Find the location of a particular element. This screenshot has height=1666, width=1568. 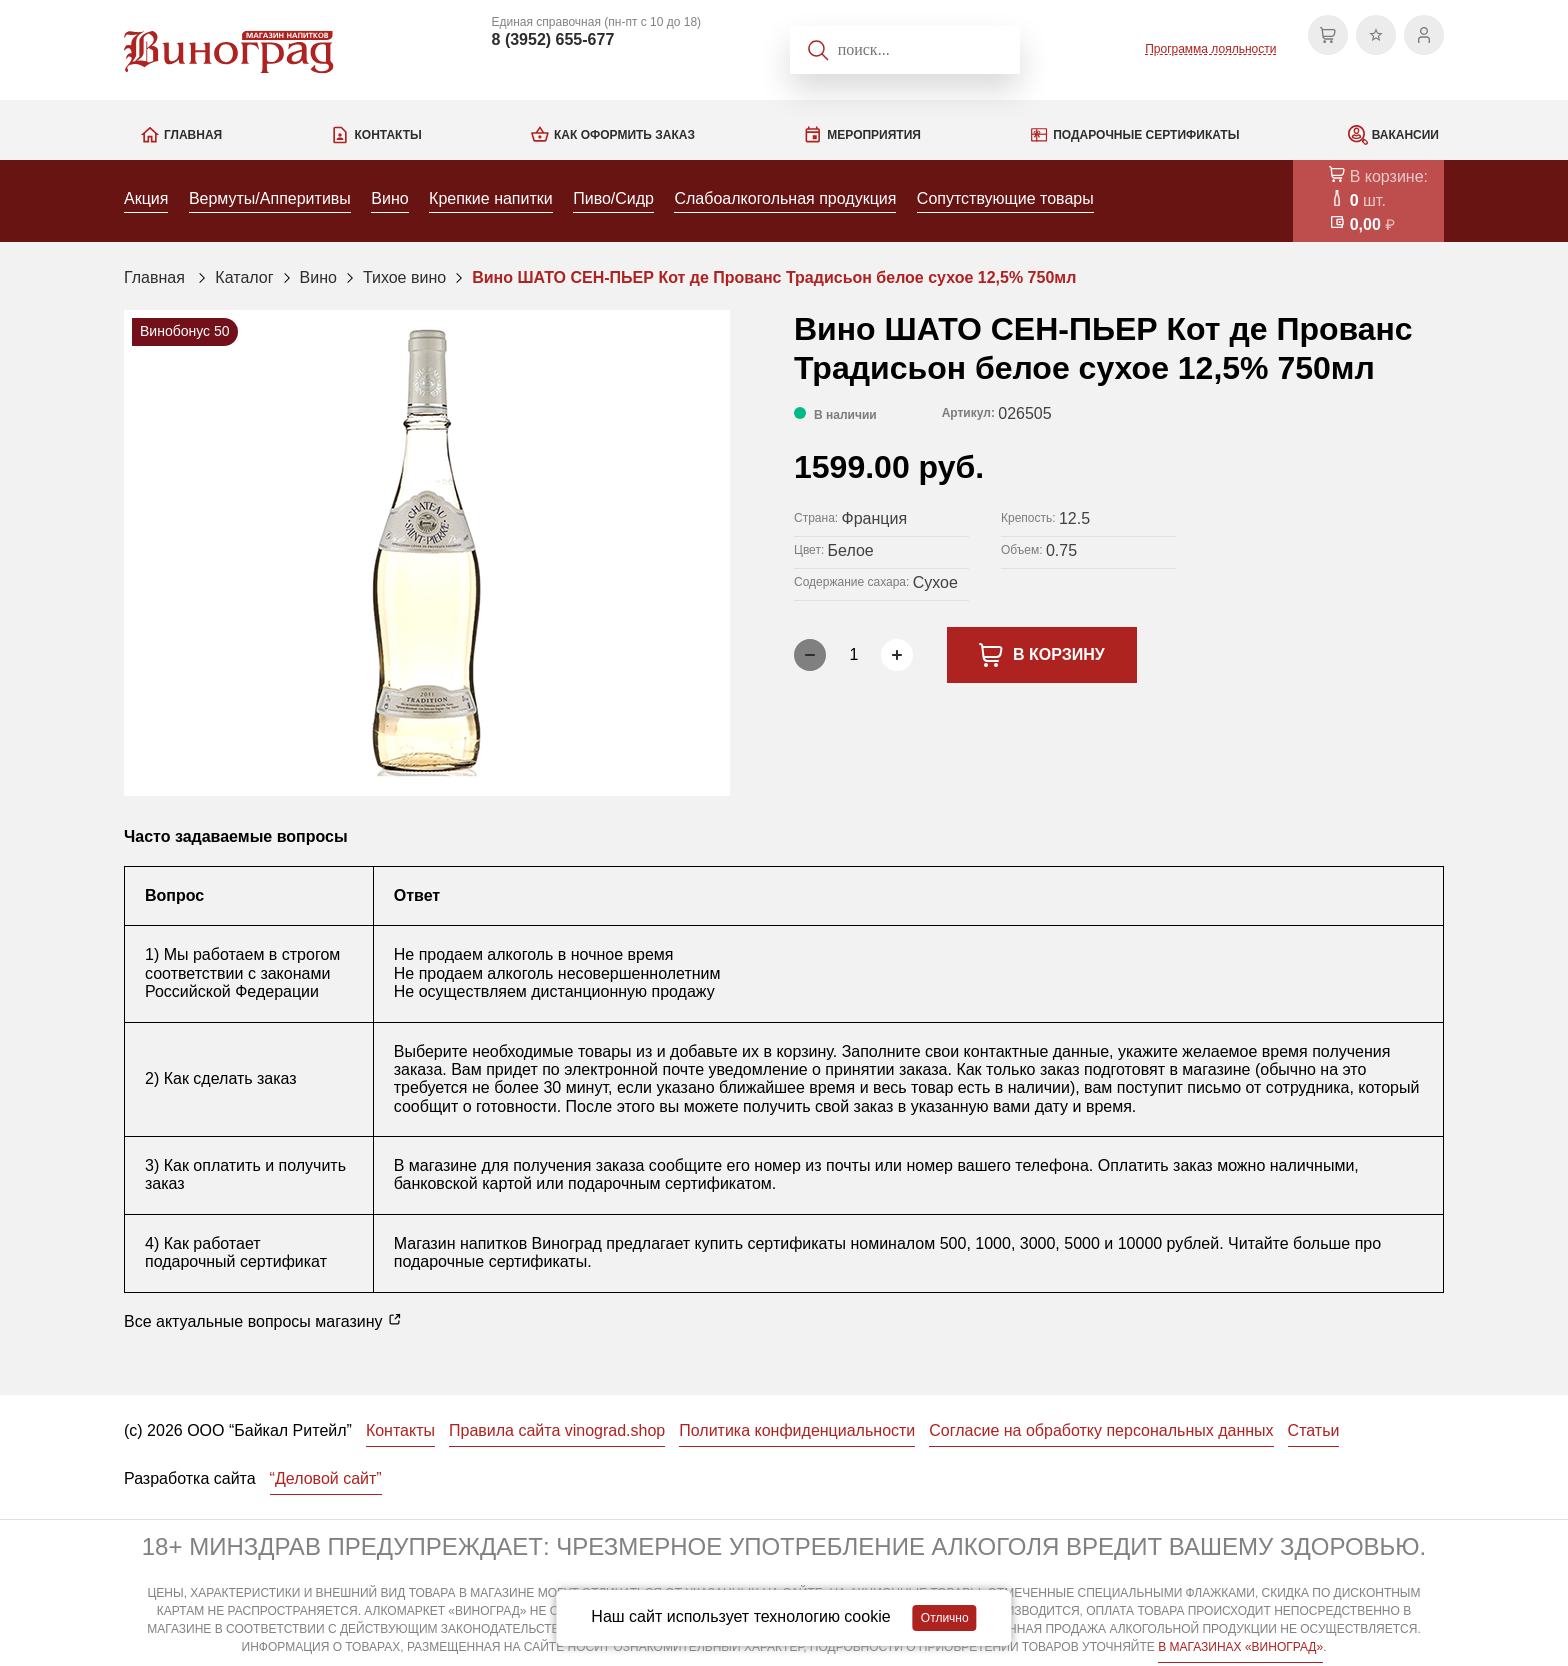

подарочные сертификаты is located at coordinates (490, 1261).